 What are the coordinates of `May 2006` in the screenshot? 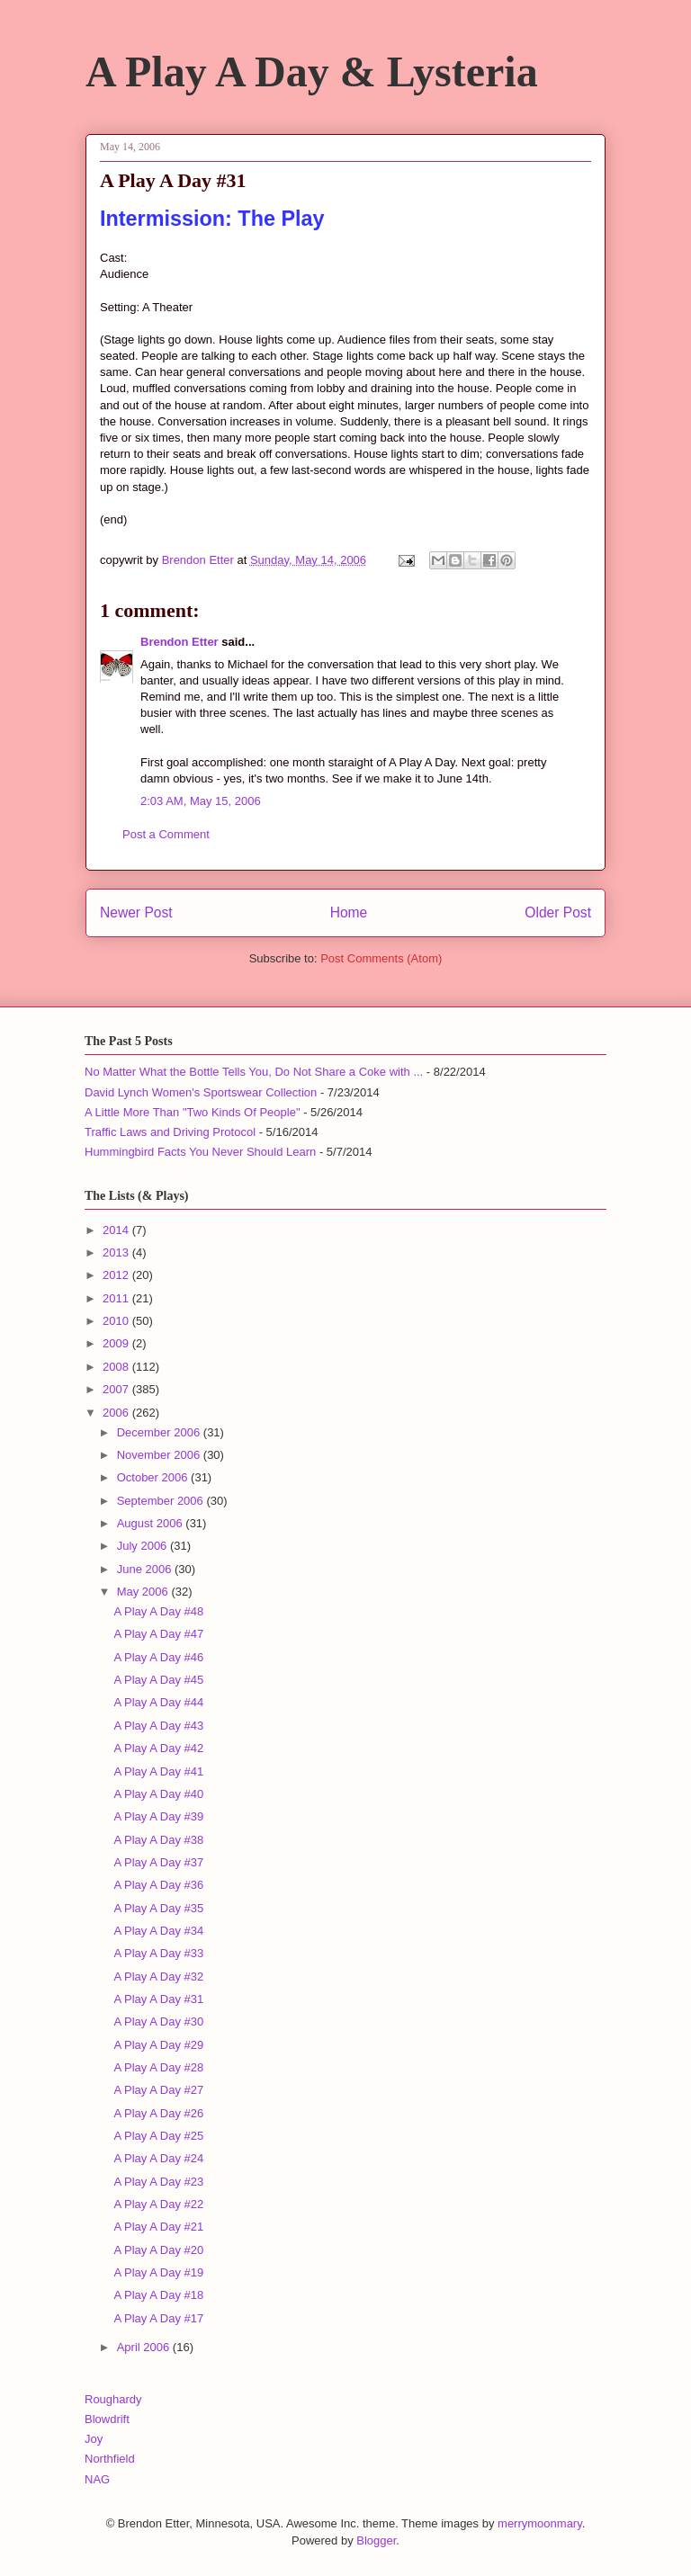 It's located at (144, 1591).